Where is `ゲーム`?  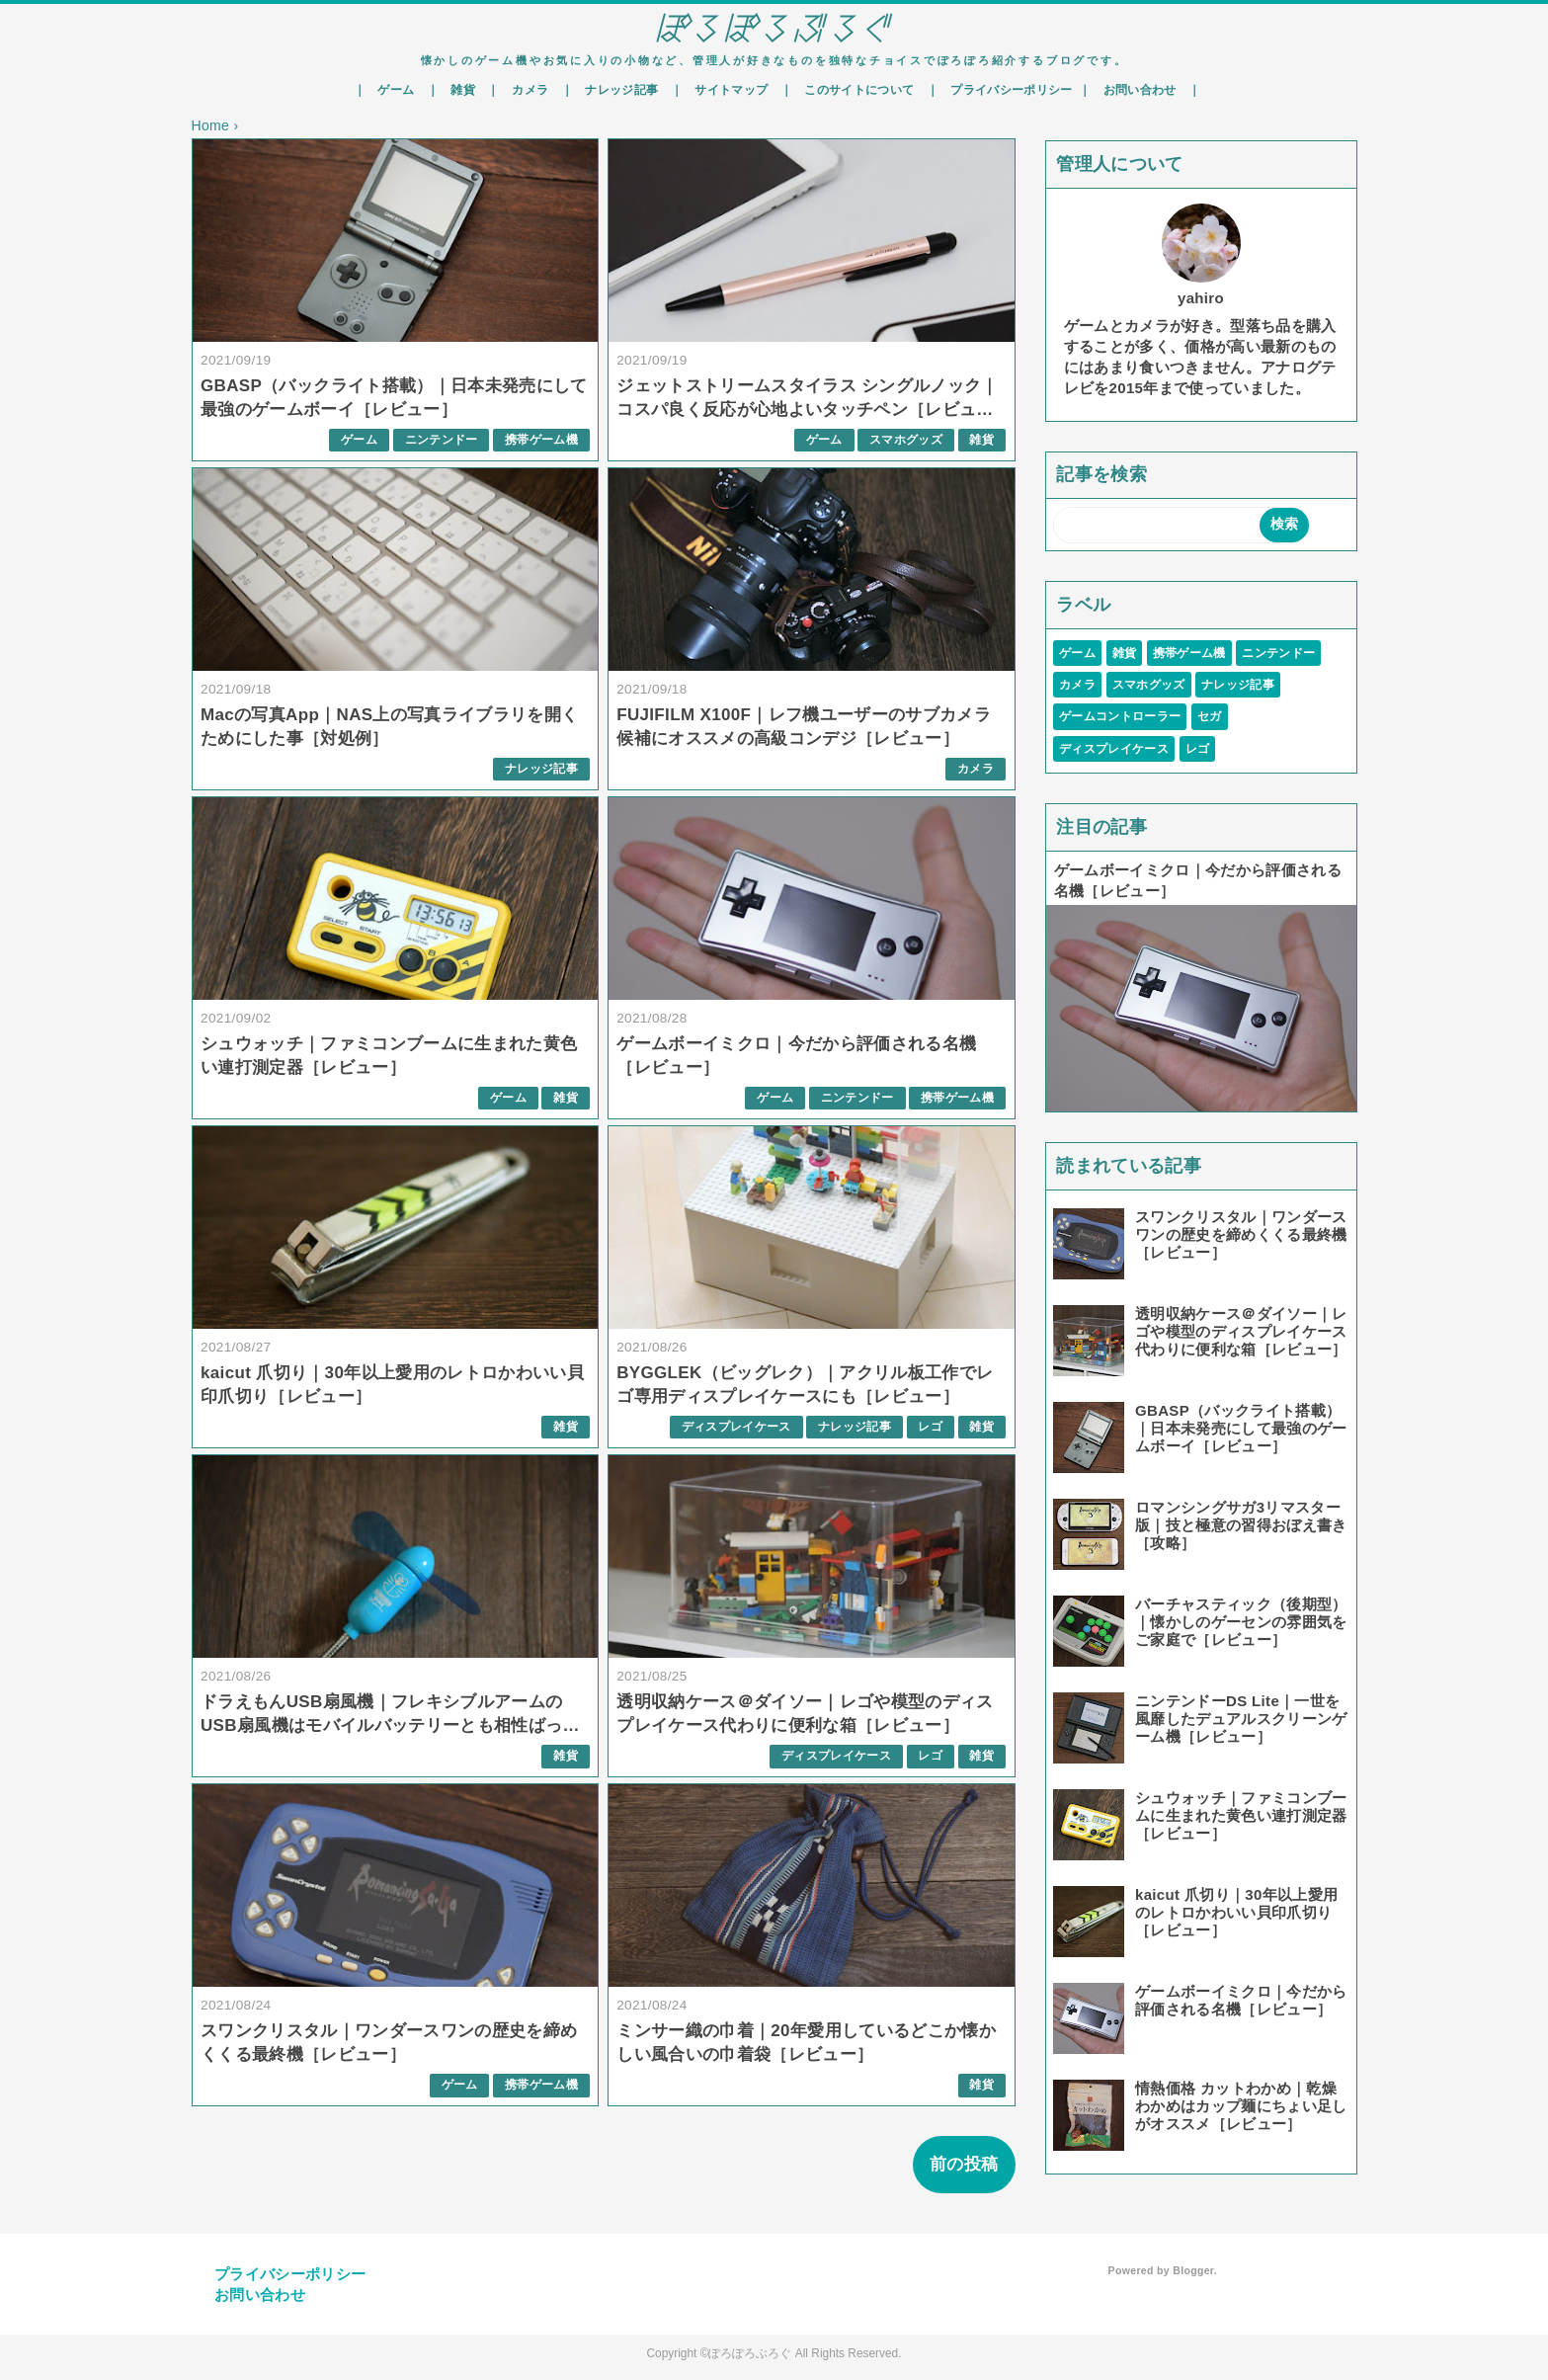
ゲーム is located at coordinates (359, 440).